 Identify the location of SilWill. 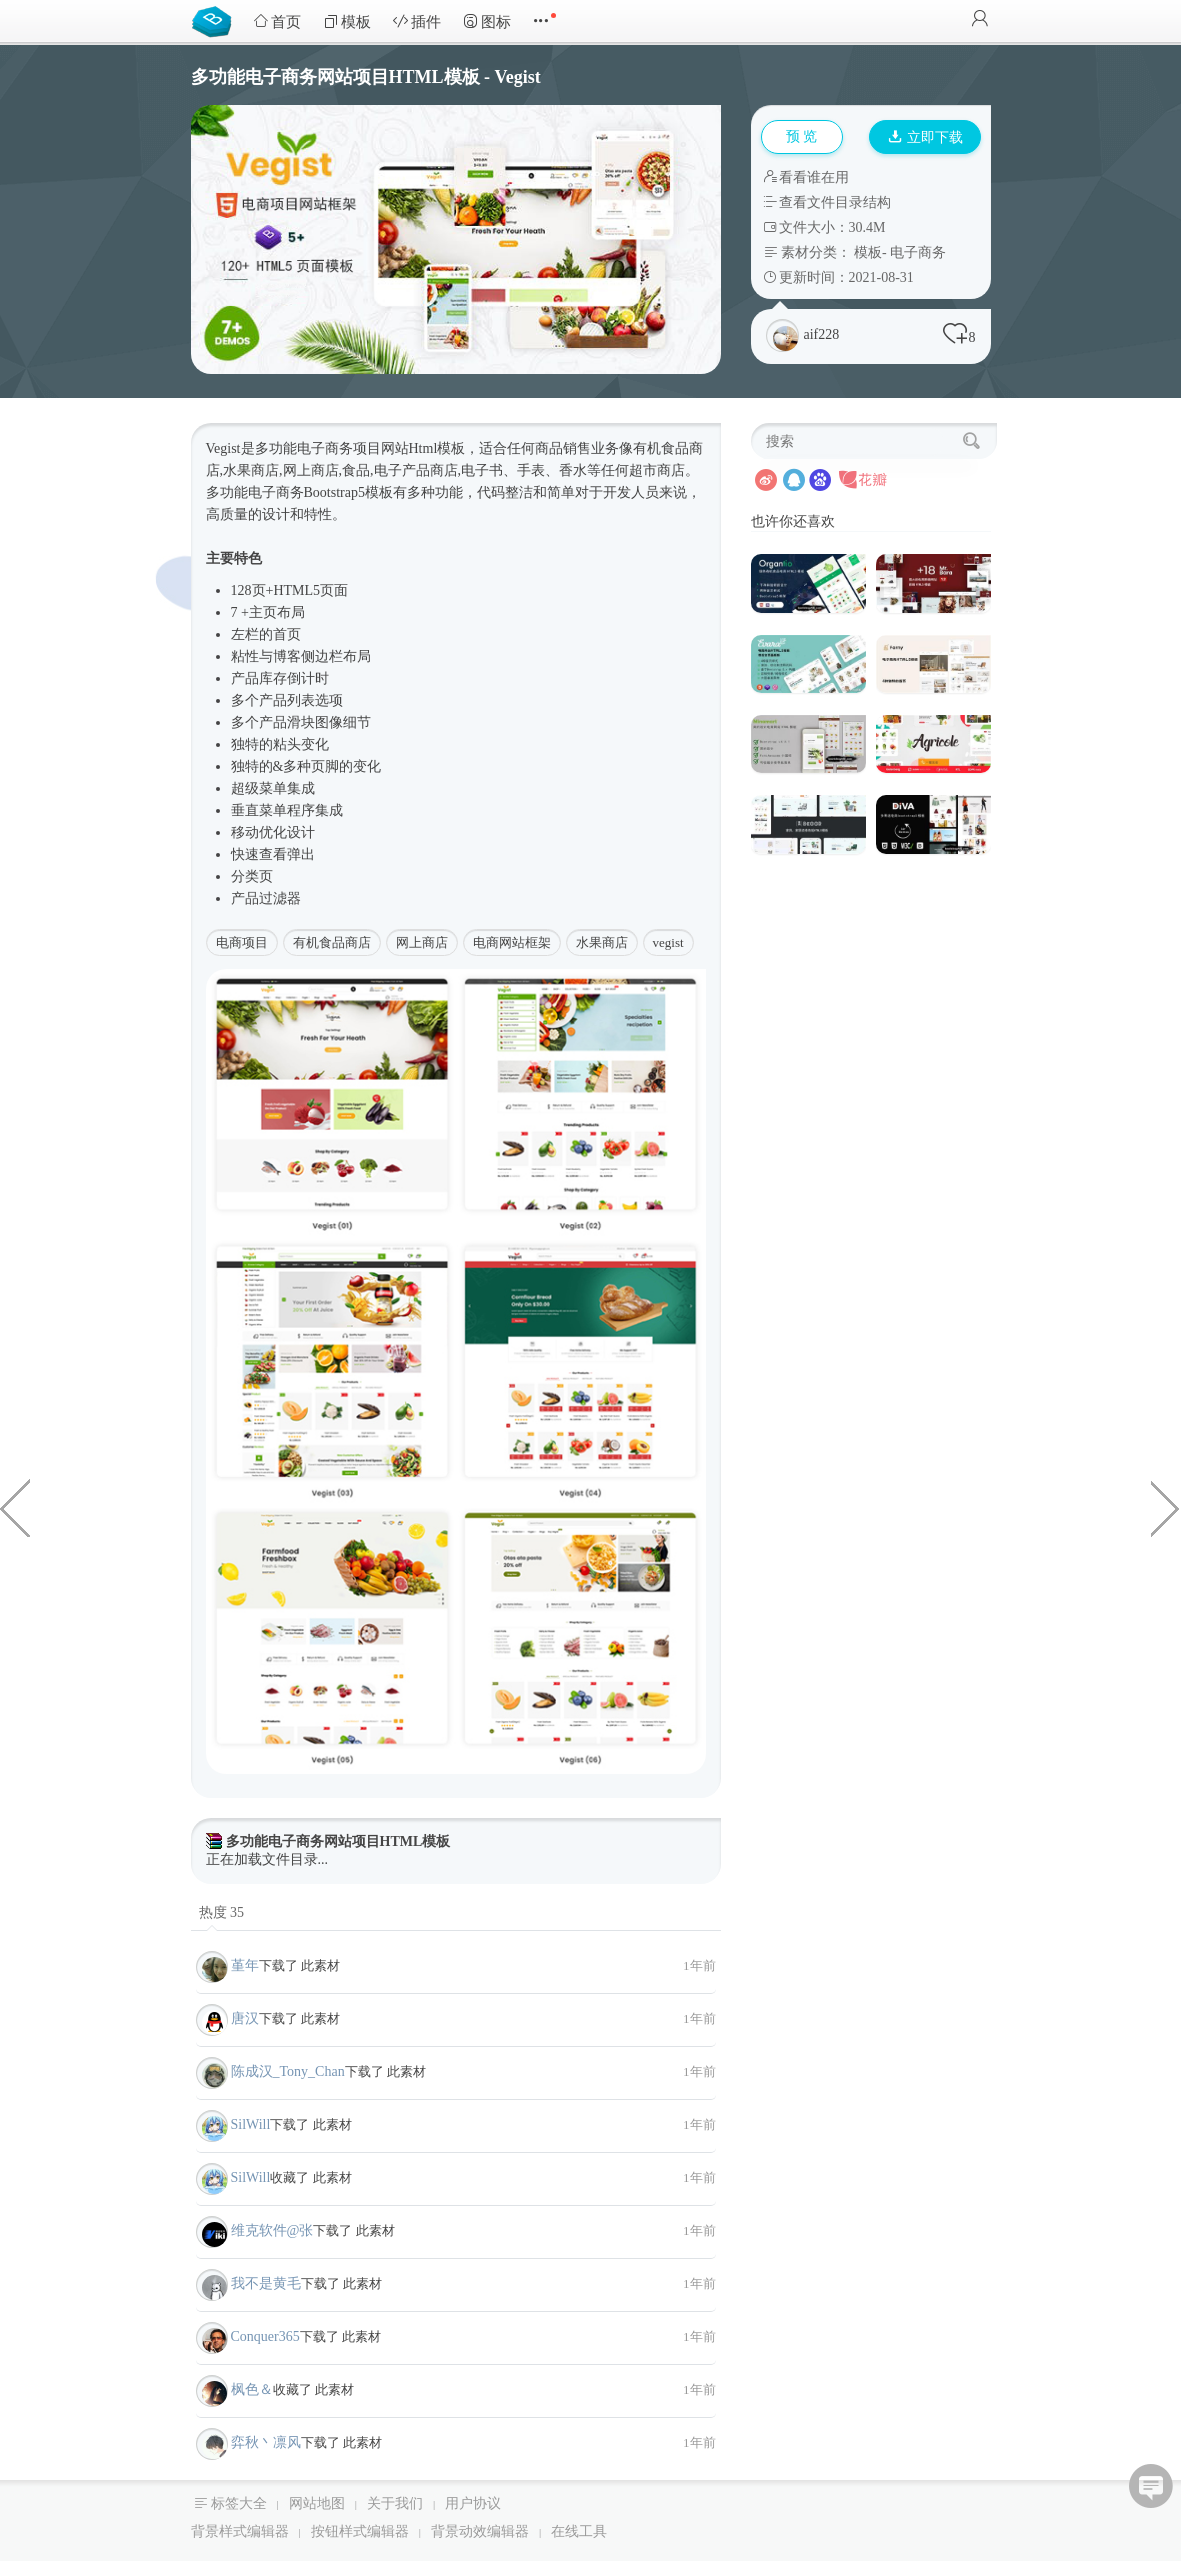
(251, 2124).